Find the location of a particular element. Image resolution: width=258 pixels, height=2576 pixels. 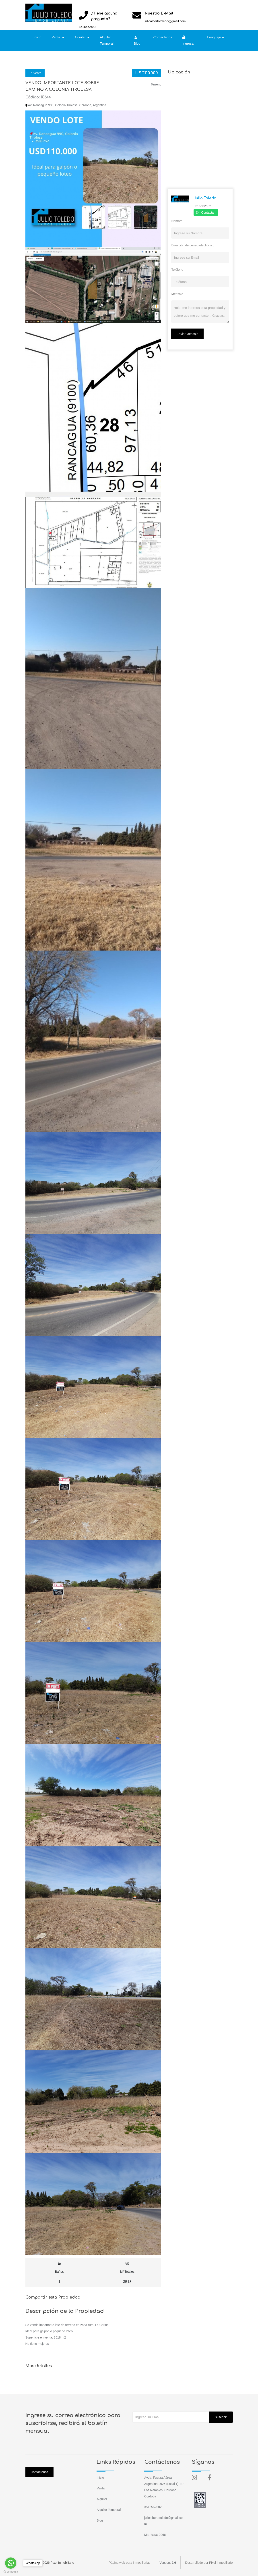

Alquiler is located at coordinates (102, 2499).